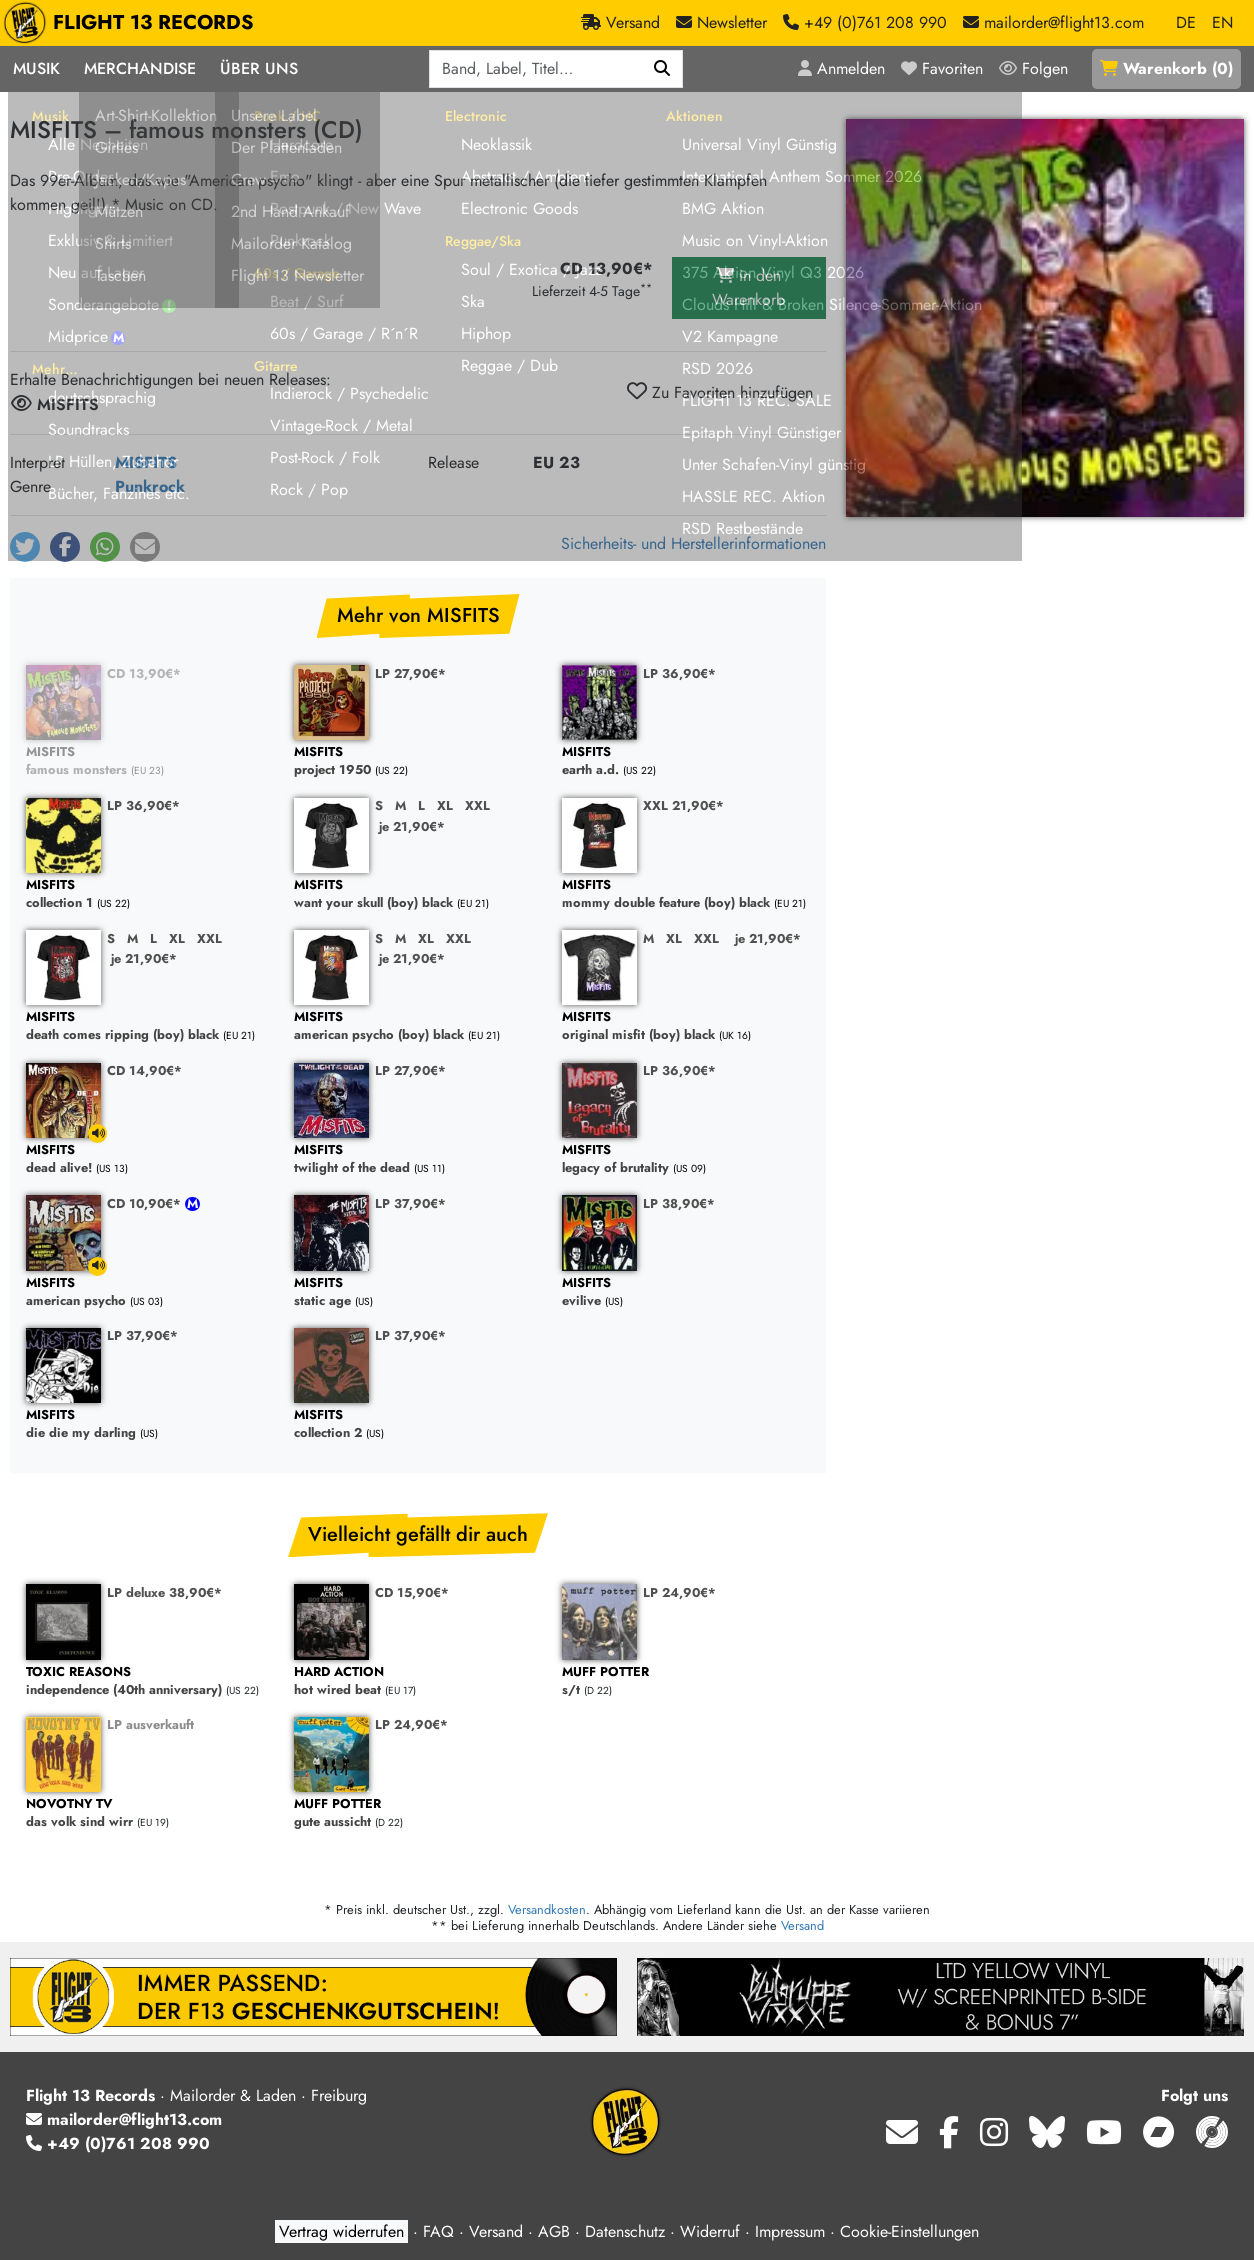 The width and height of the screenshot is (1254, 2260). I want to click on Datenschutz, so click(625, 2231).